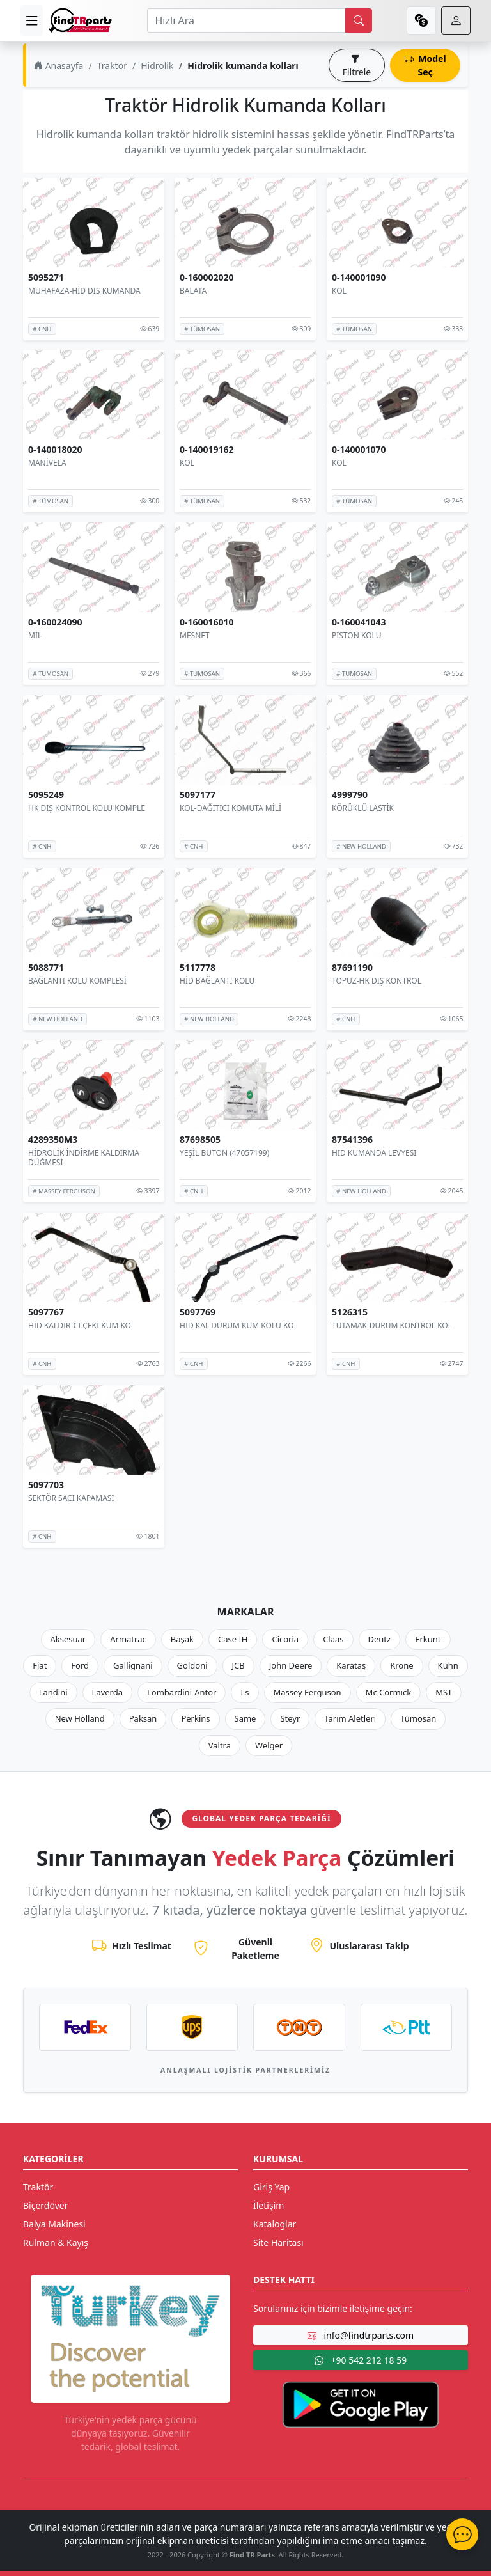  What do you see at coordinates (237, 1325) in the screenshot?
I see `HİD KAL DURUM KUM KOLU KO` at bounding box center [237, 1325].